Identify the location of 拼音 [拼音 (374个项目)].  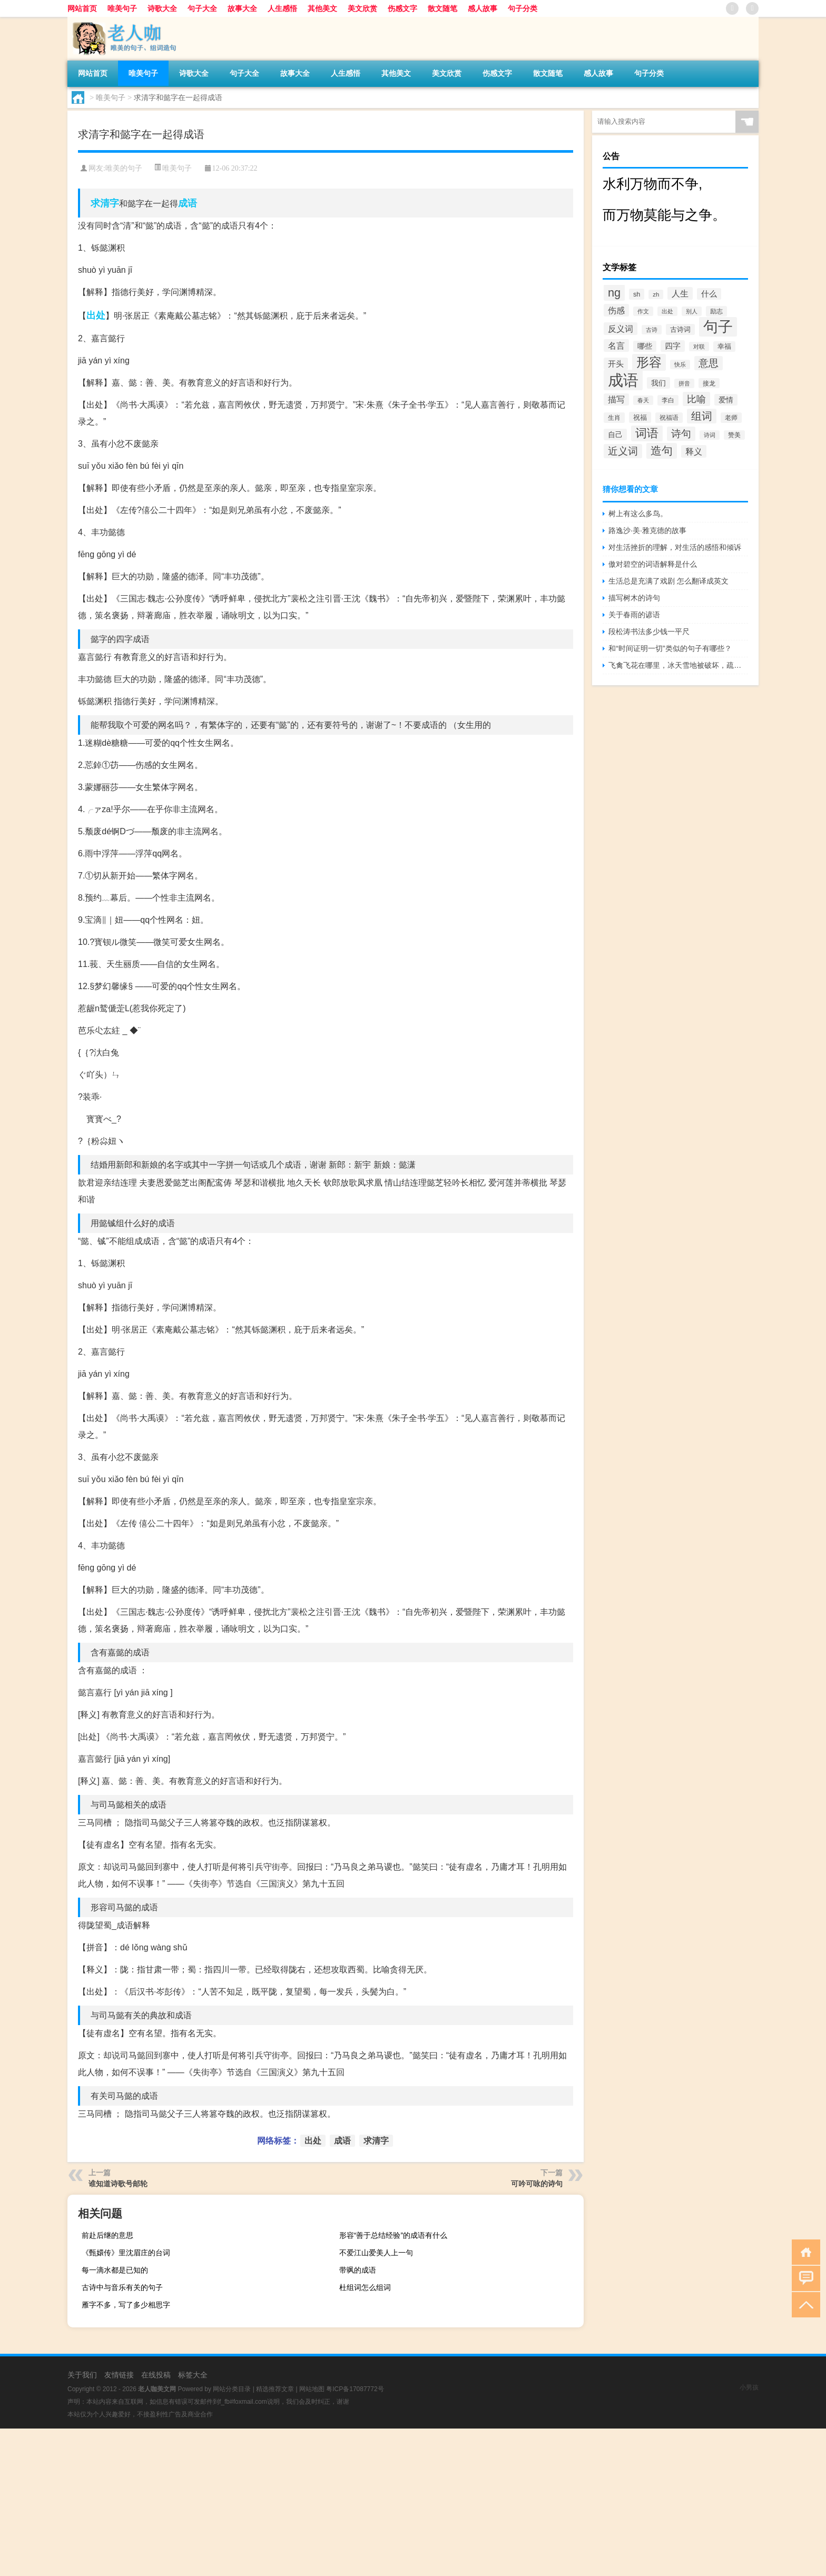
(684, 383).